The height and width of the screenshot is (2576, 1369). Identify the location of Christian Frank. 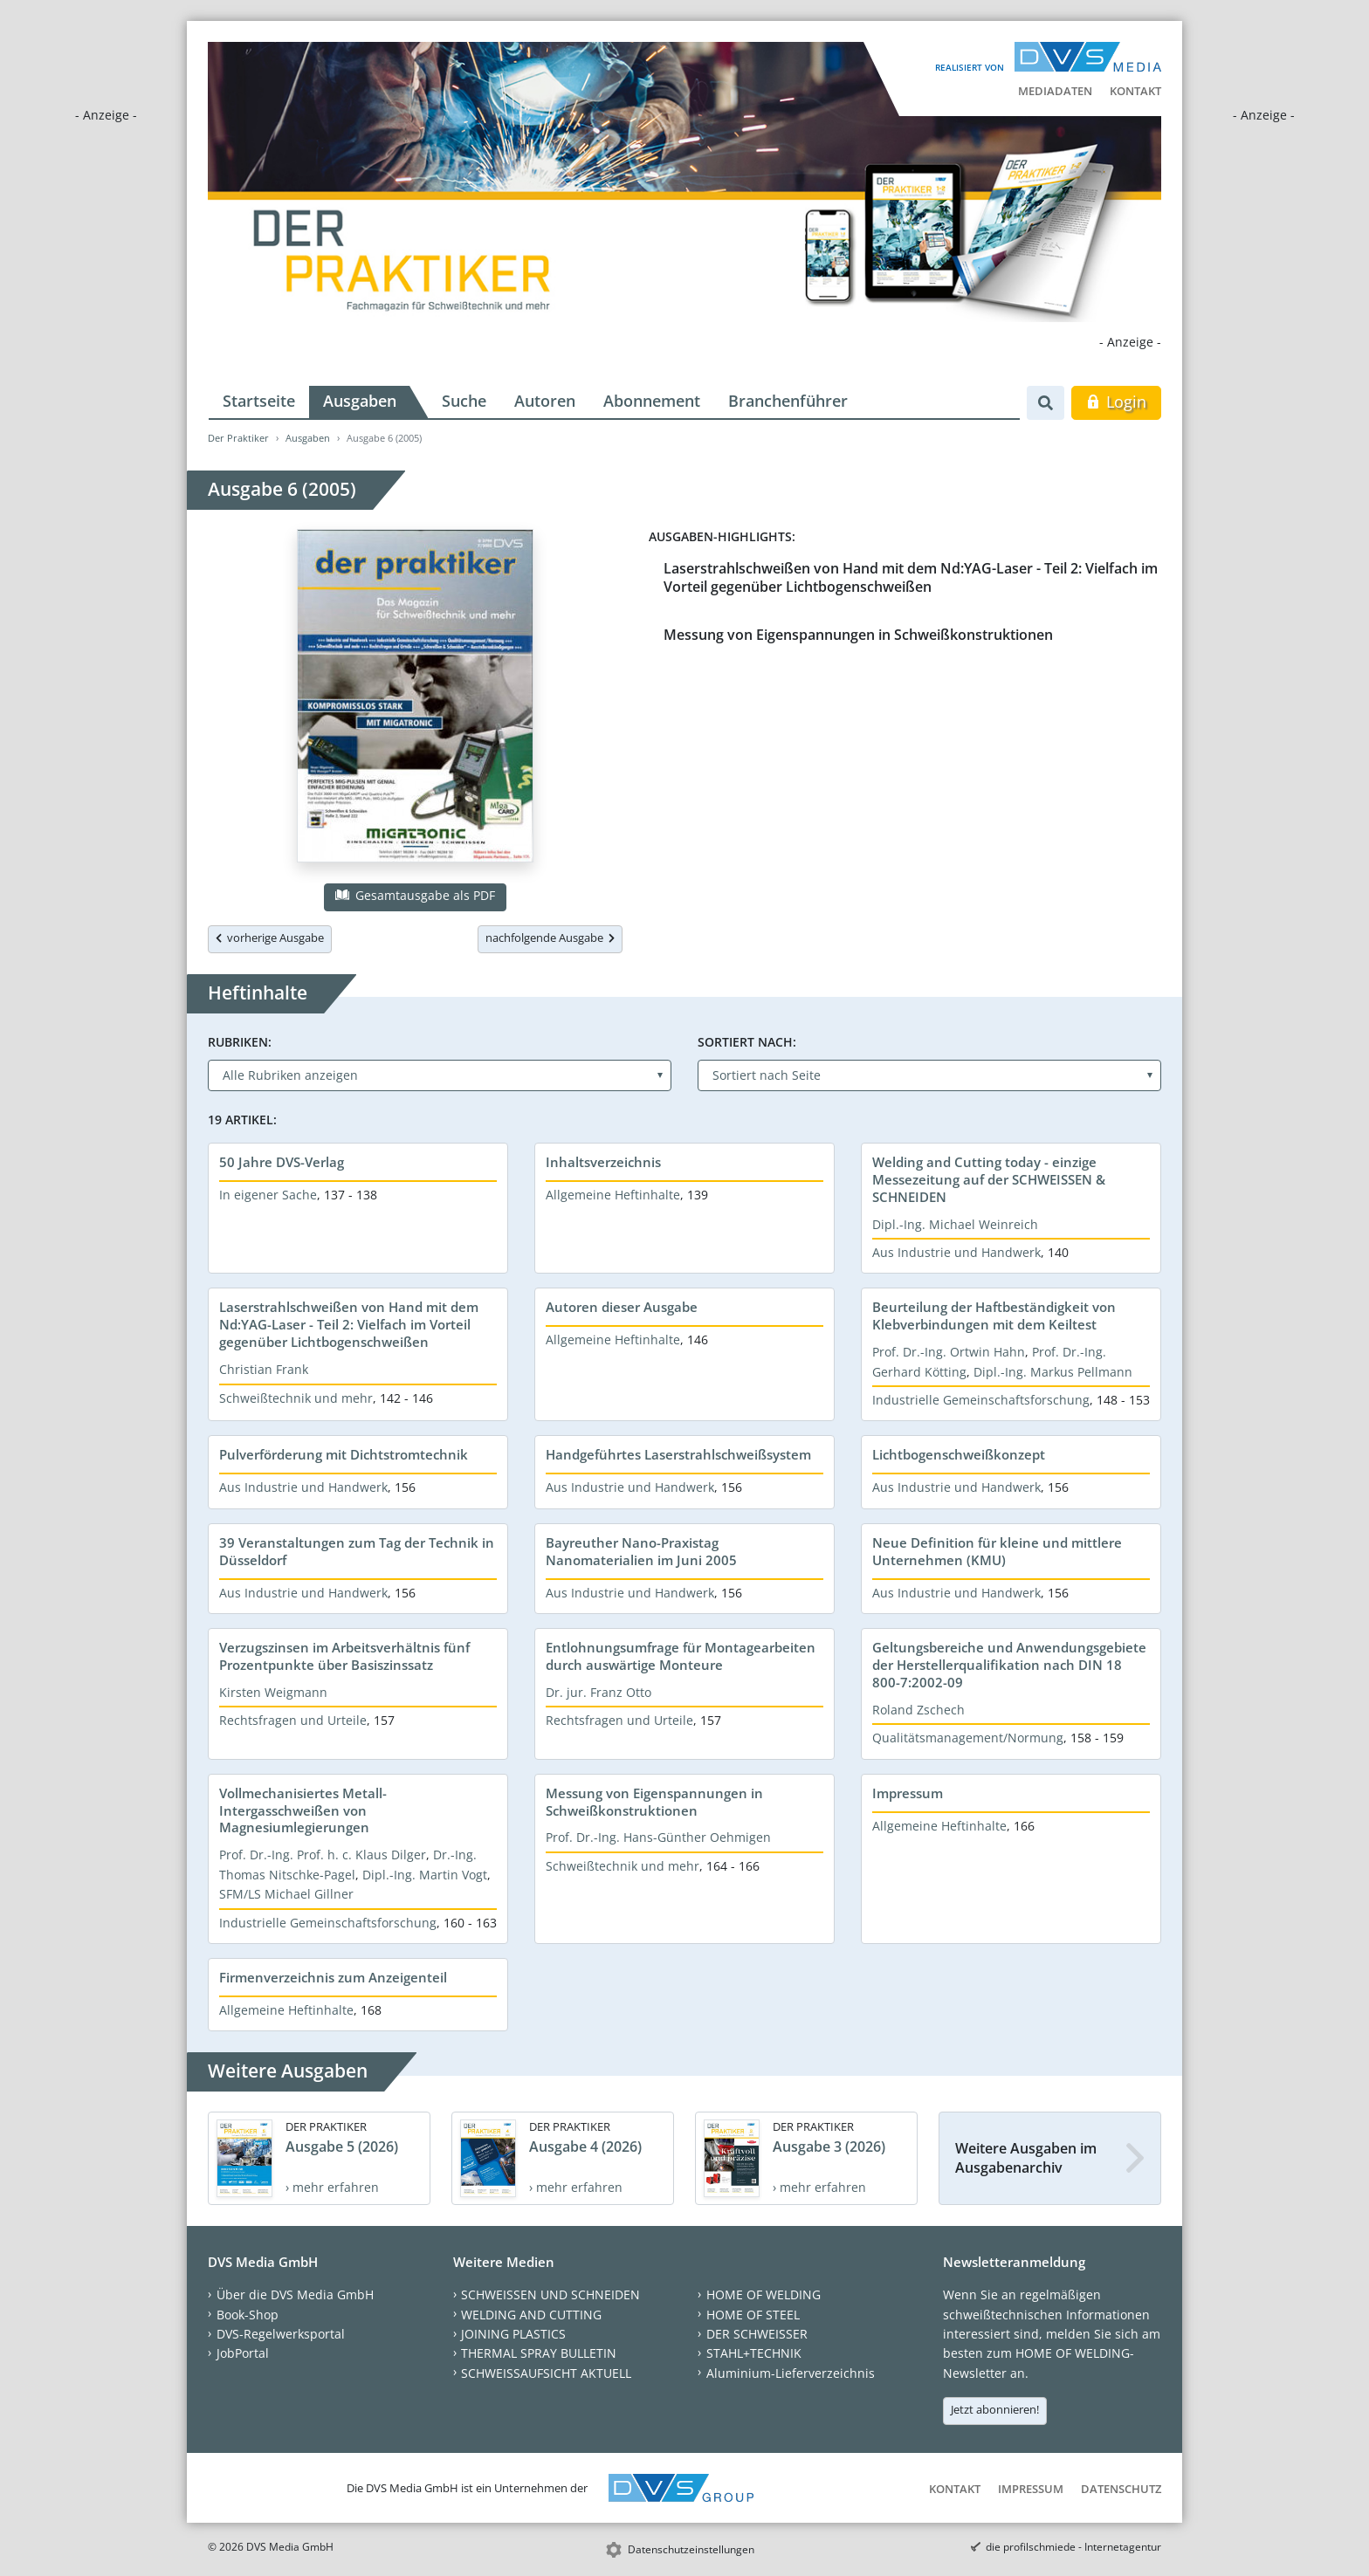
(263, 1369).